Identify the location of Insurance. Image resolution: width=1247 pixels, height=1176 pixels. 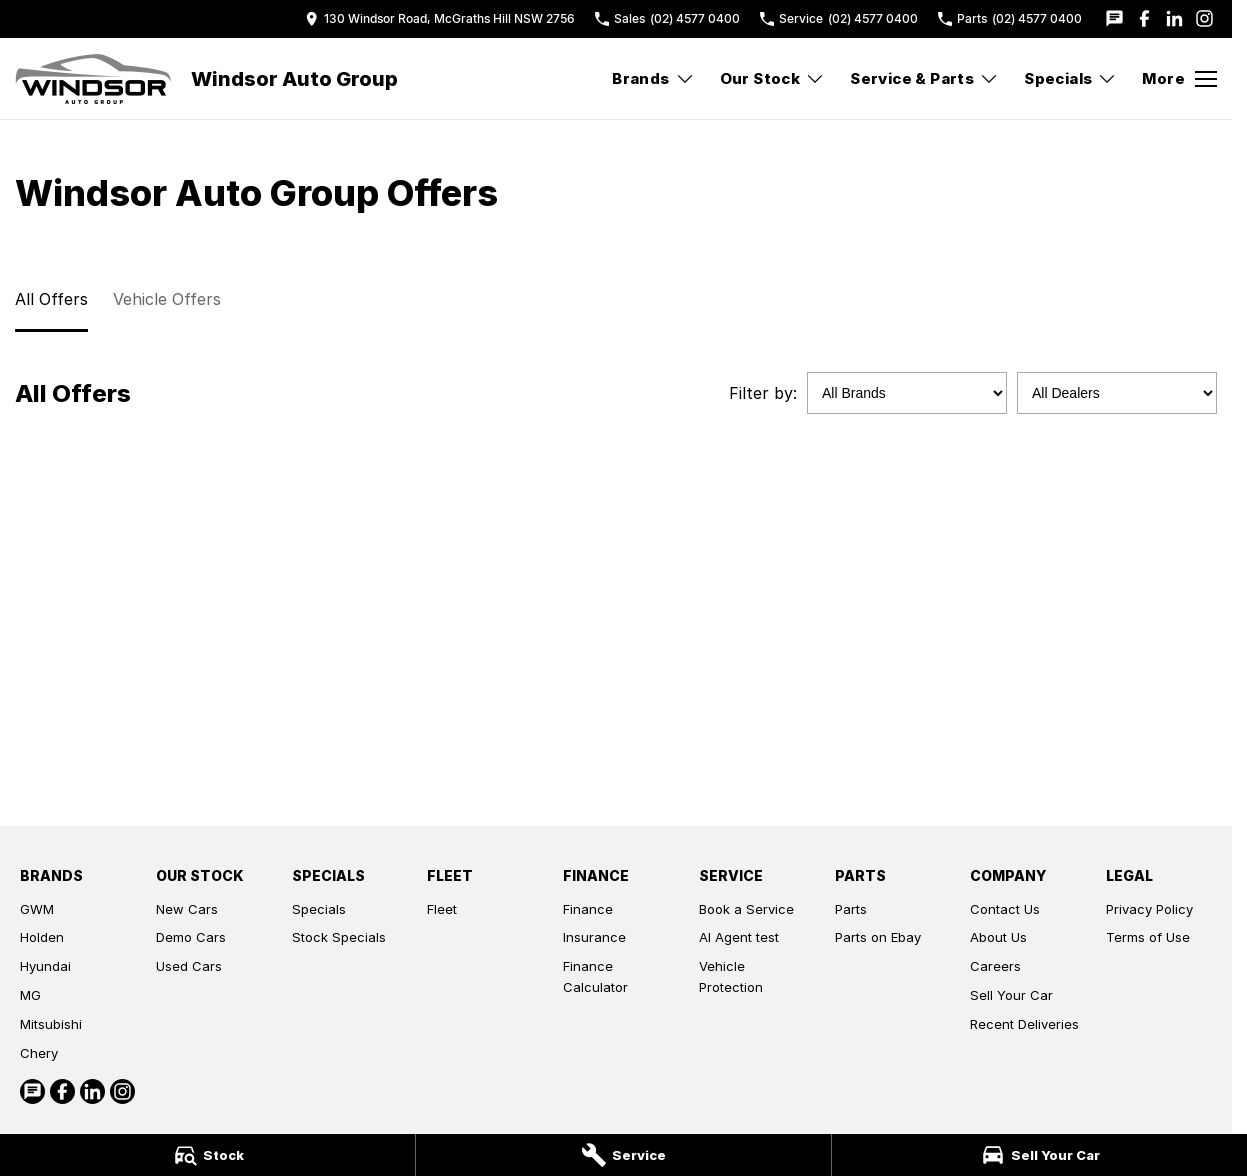
(594, 937).